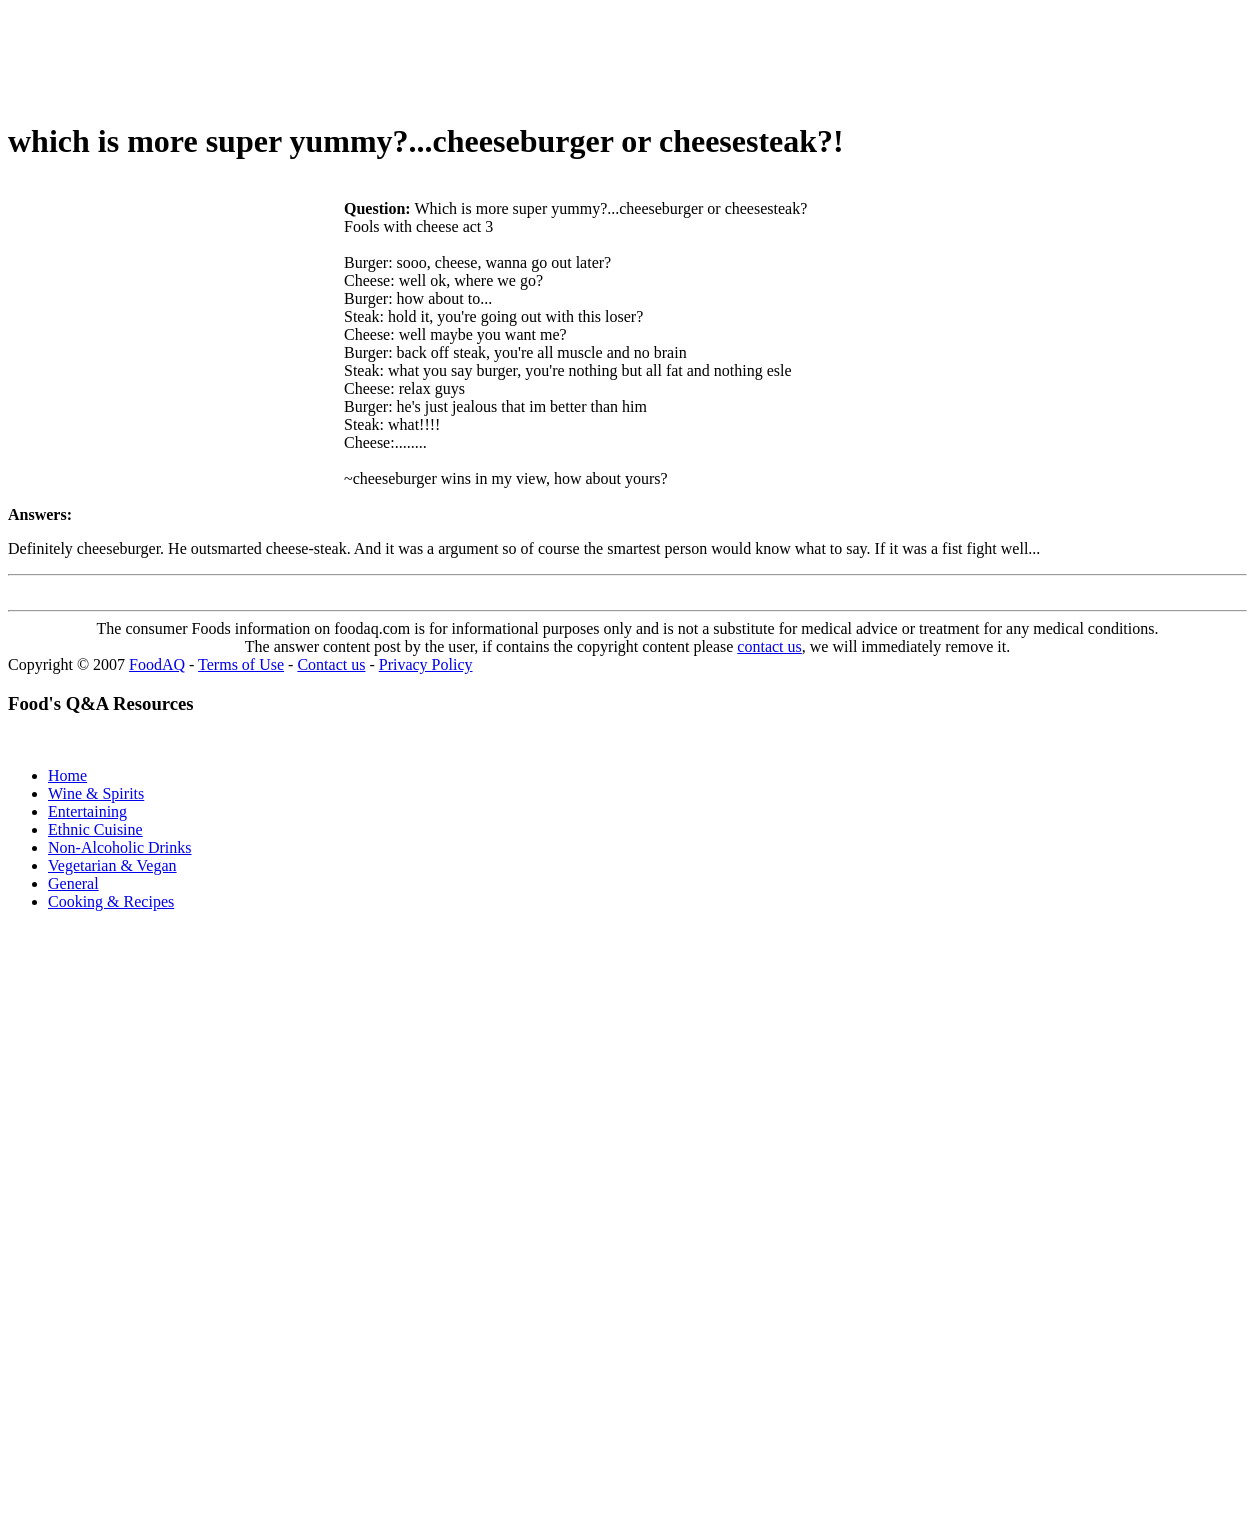 The width and height of the screenshot is (1255, 1527). What do you see at coordinates (111, 901) in the screenshot?
I see `Cooking & Recipes` at bounding box center [111, 901].